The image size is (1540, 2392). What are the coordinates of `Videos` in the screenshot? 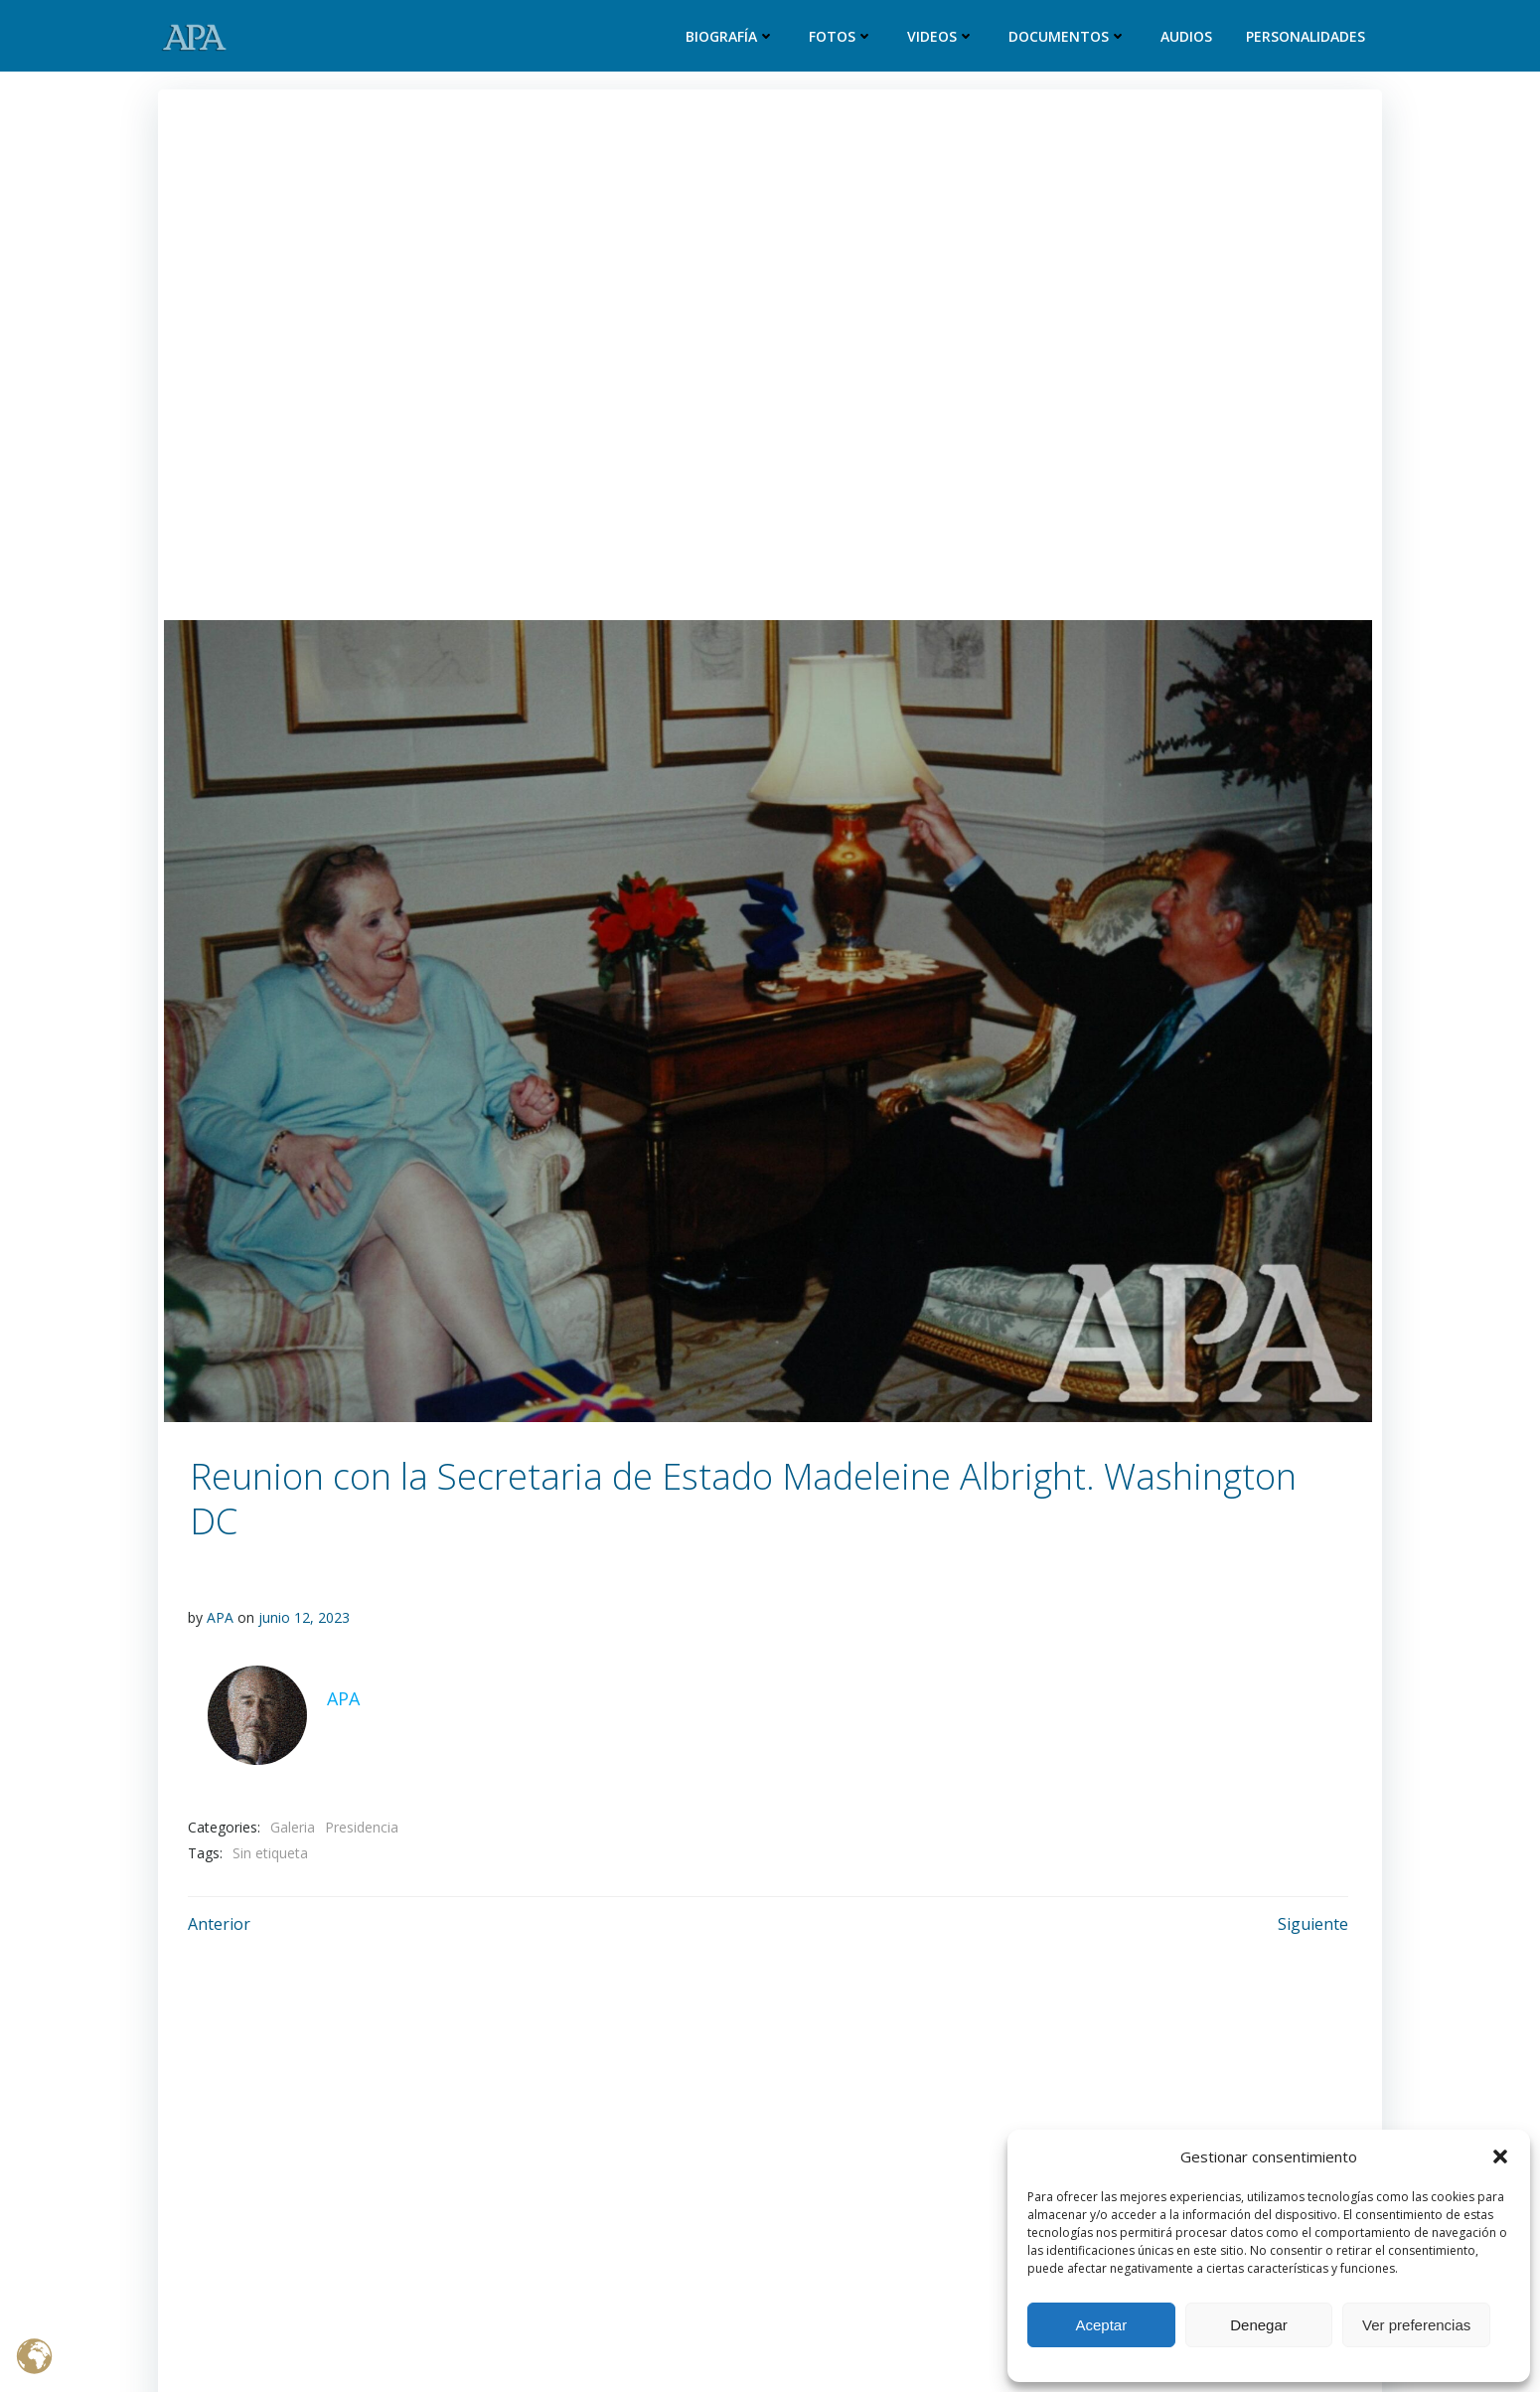 It's located at (941, 36).